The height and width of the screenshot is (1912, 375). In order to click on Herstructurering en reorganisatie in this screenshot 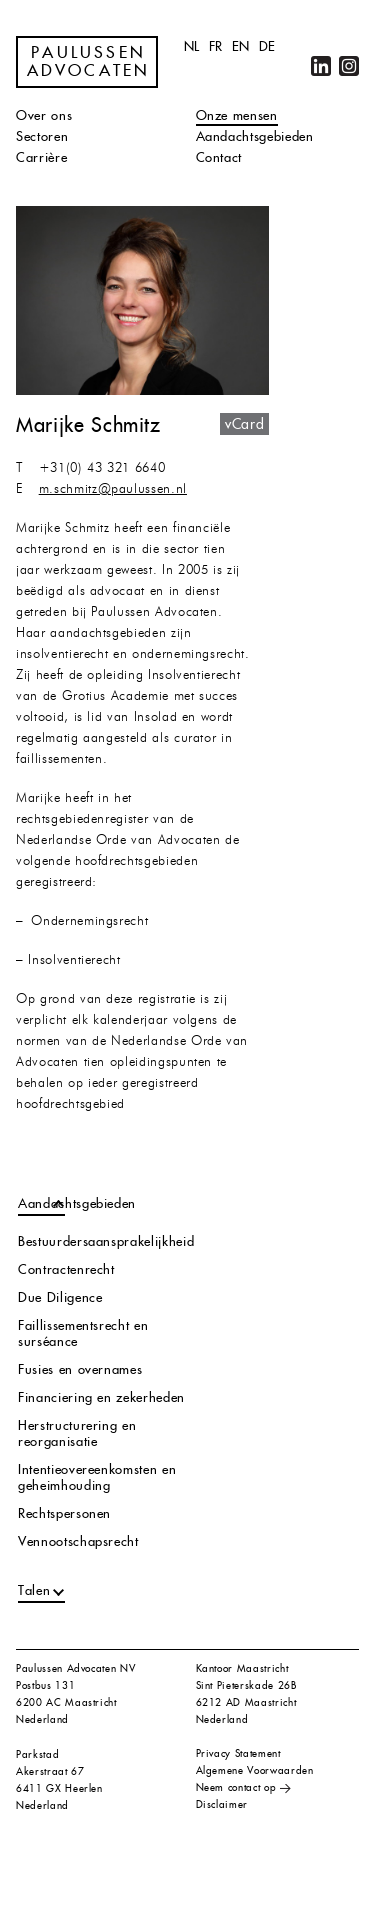, I will do `click(77, 1433)`.